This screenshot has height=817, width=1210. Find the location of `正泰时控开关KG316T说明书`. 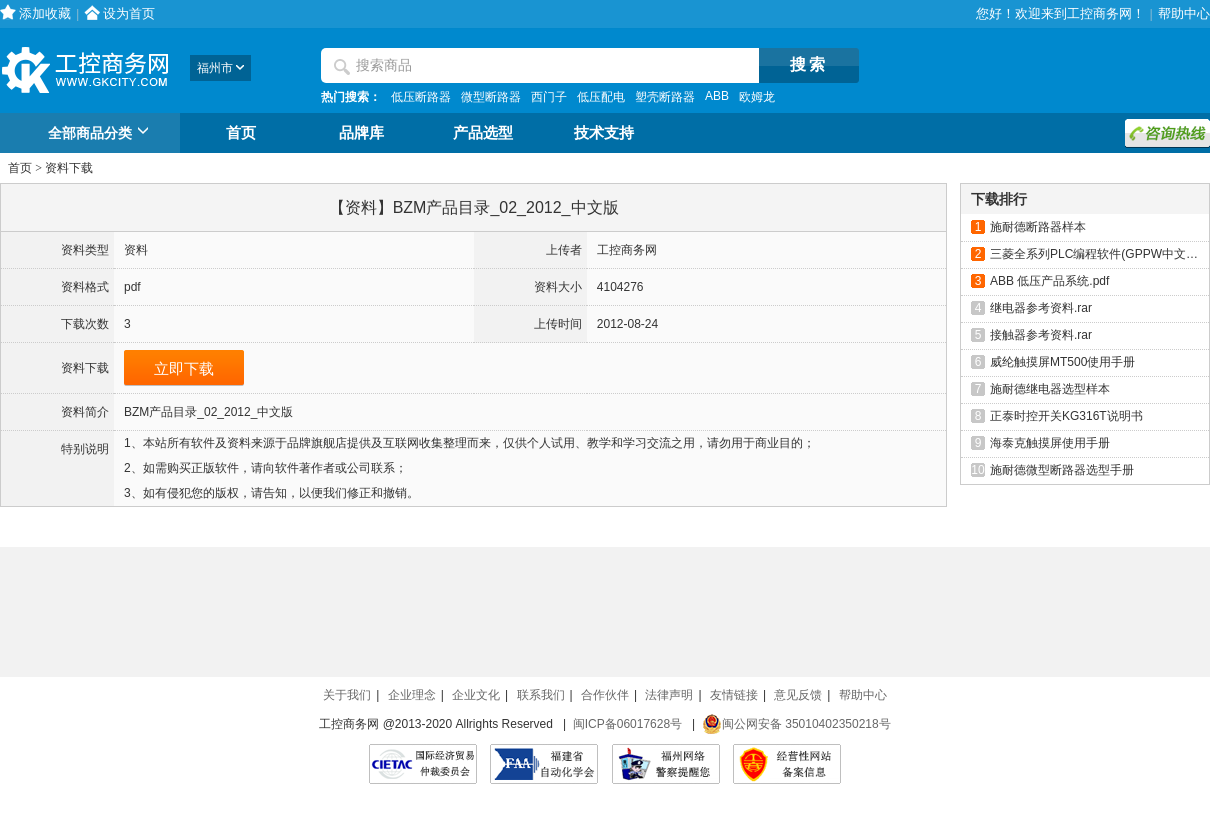

正泰时控开关KG316T说明书 is located at coordinates (1066, 416).